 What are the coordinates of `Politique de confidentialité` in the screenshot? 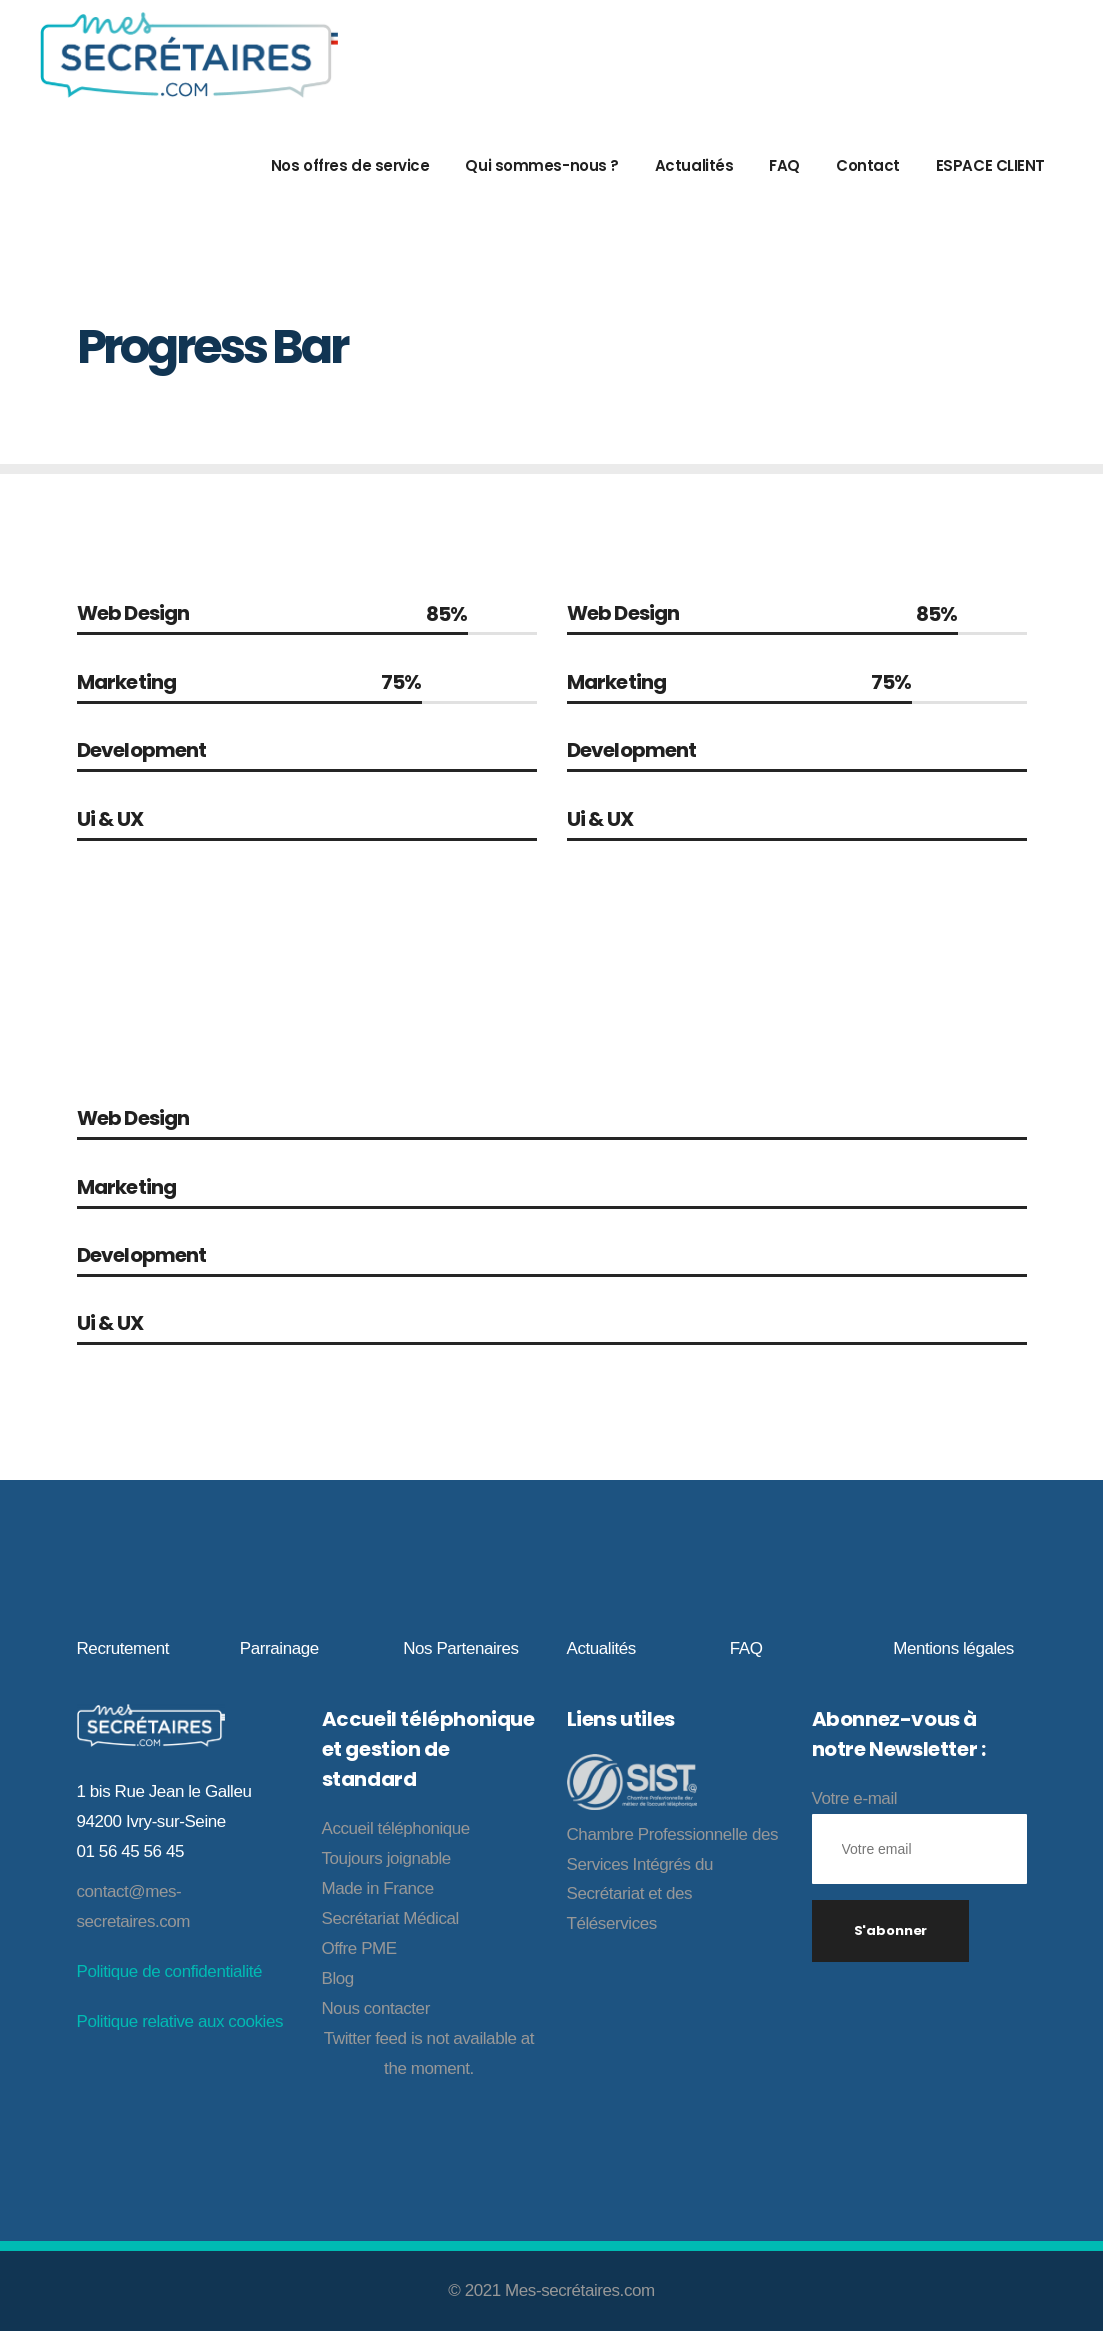 It's located at (170, 1971).